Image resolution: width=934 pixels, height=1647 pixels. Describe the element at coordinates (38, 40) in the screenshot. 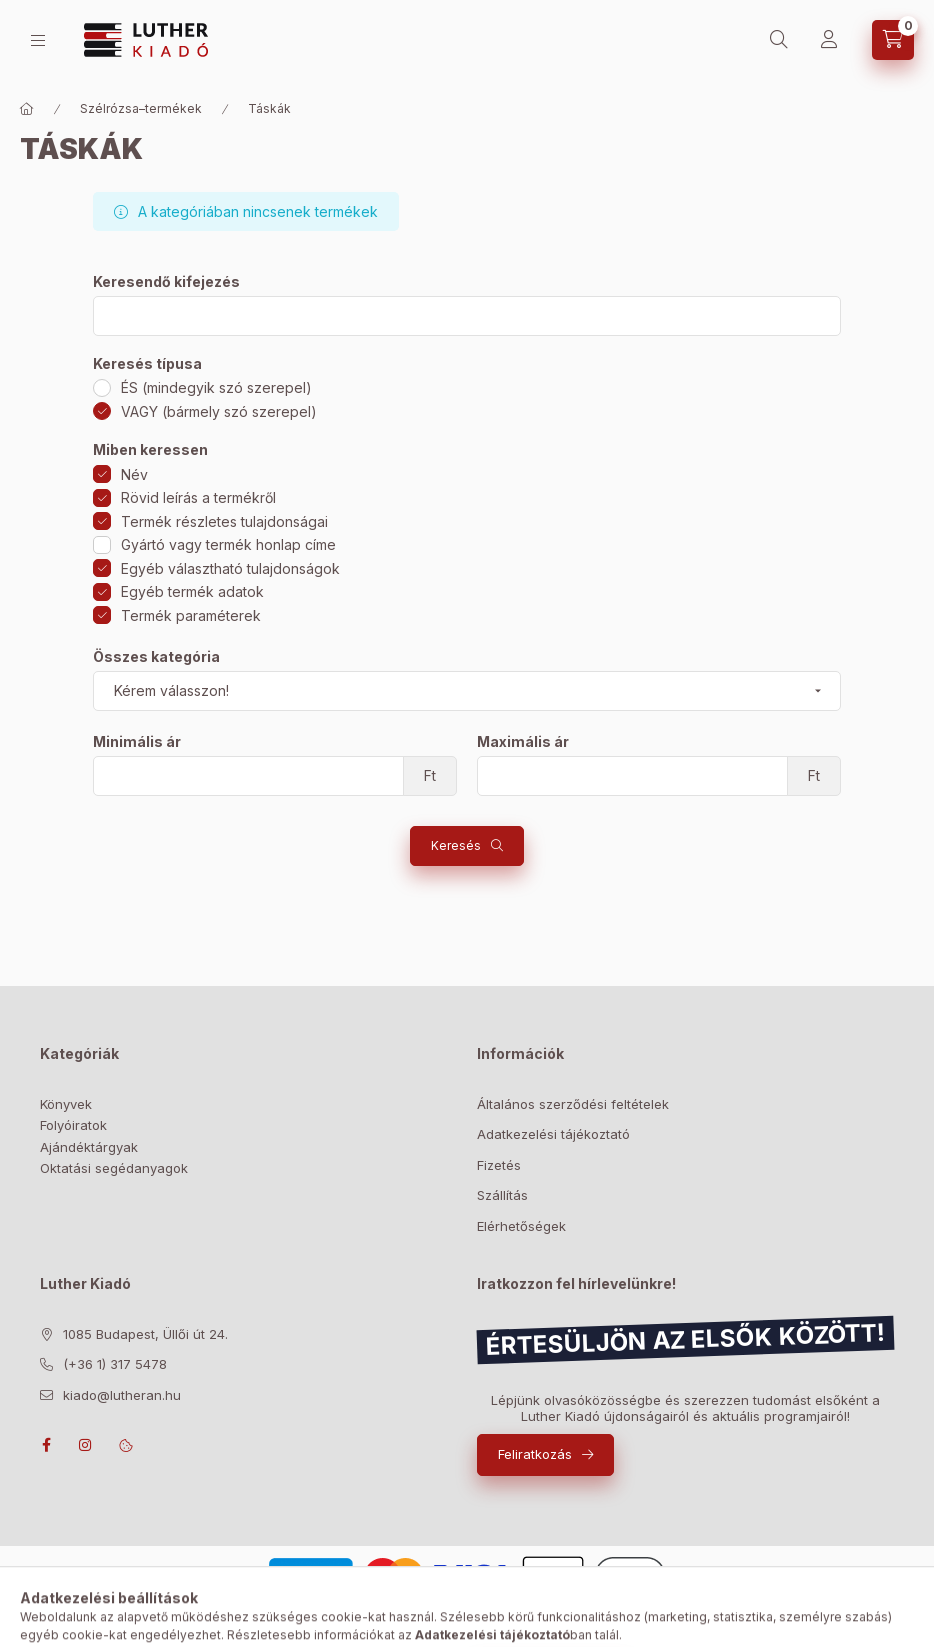

I see `[Bolt]` at that location.